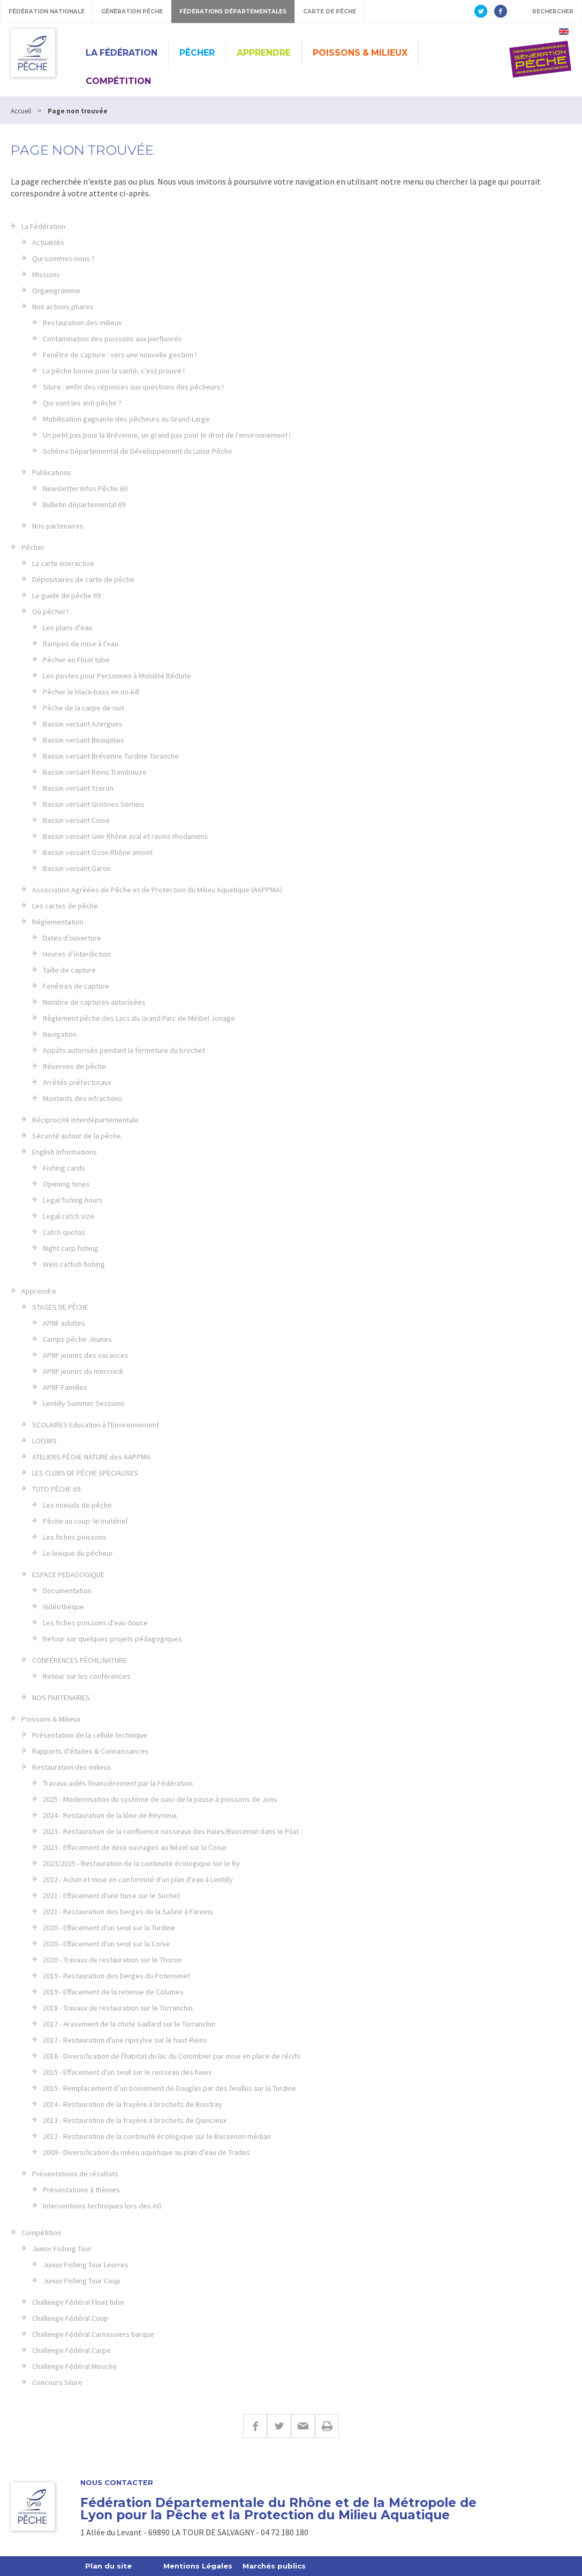 The width and height of the screenshot is (582, 2576). Describe the element at coordinates (78, 2302) in the screenshot. I see `Challenge Fédéral Float tube` at that location.